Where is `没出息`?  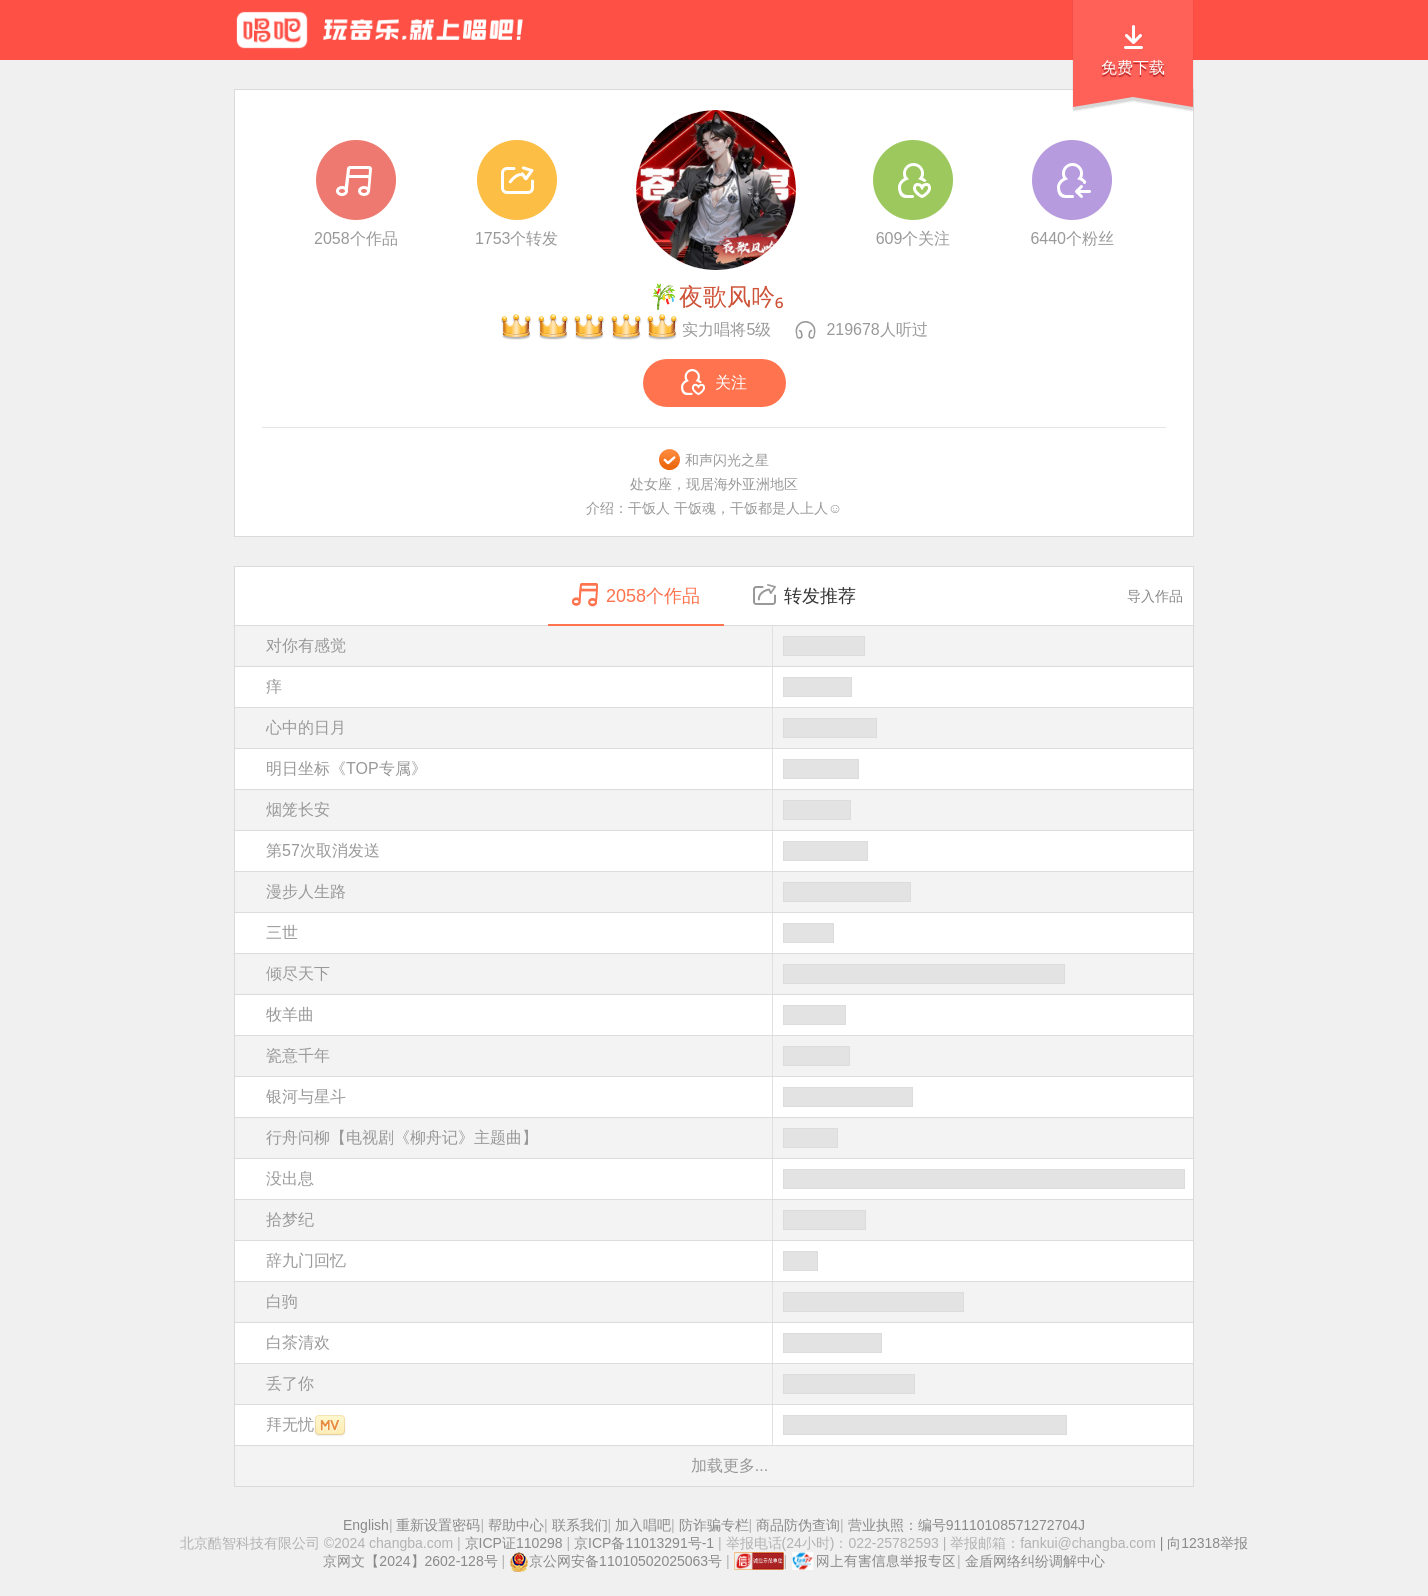
没出息 is located at coordinates (729, 1179).